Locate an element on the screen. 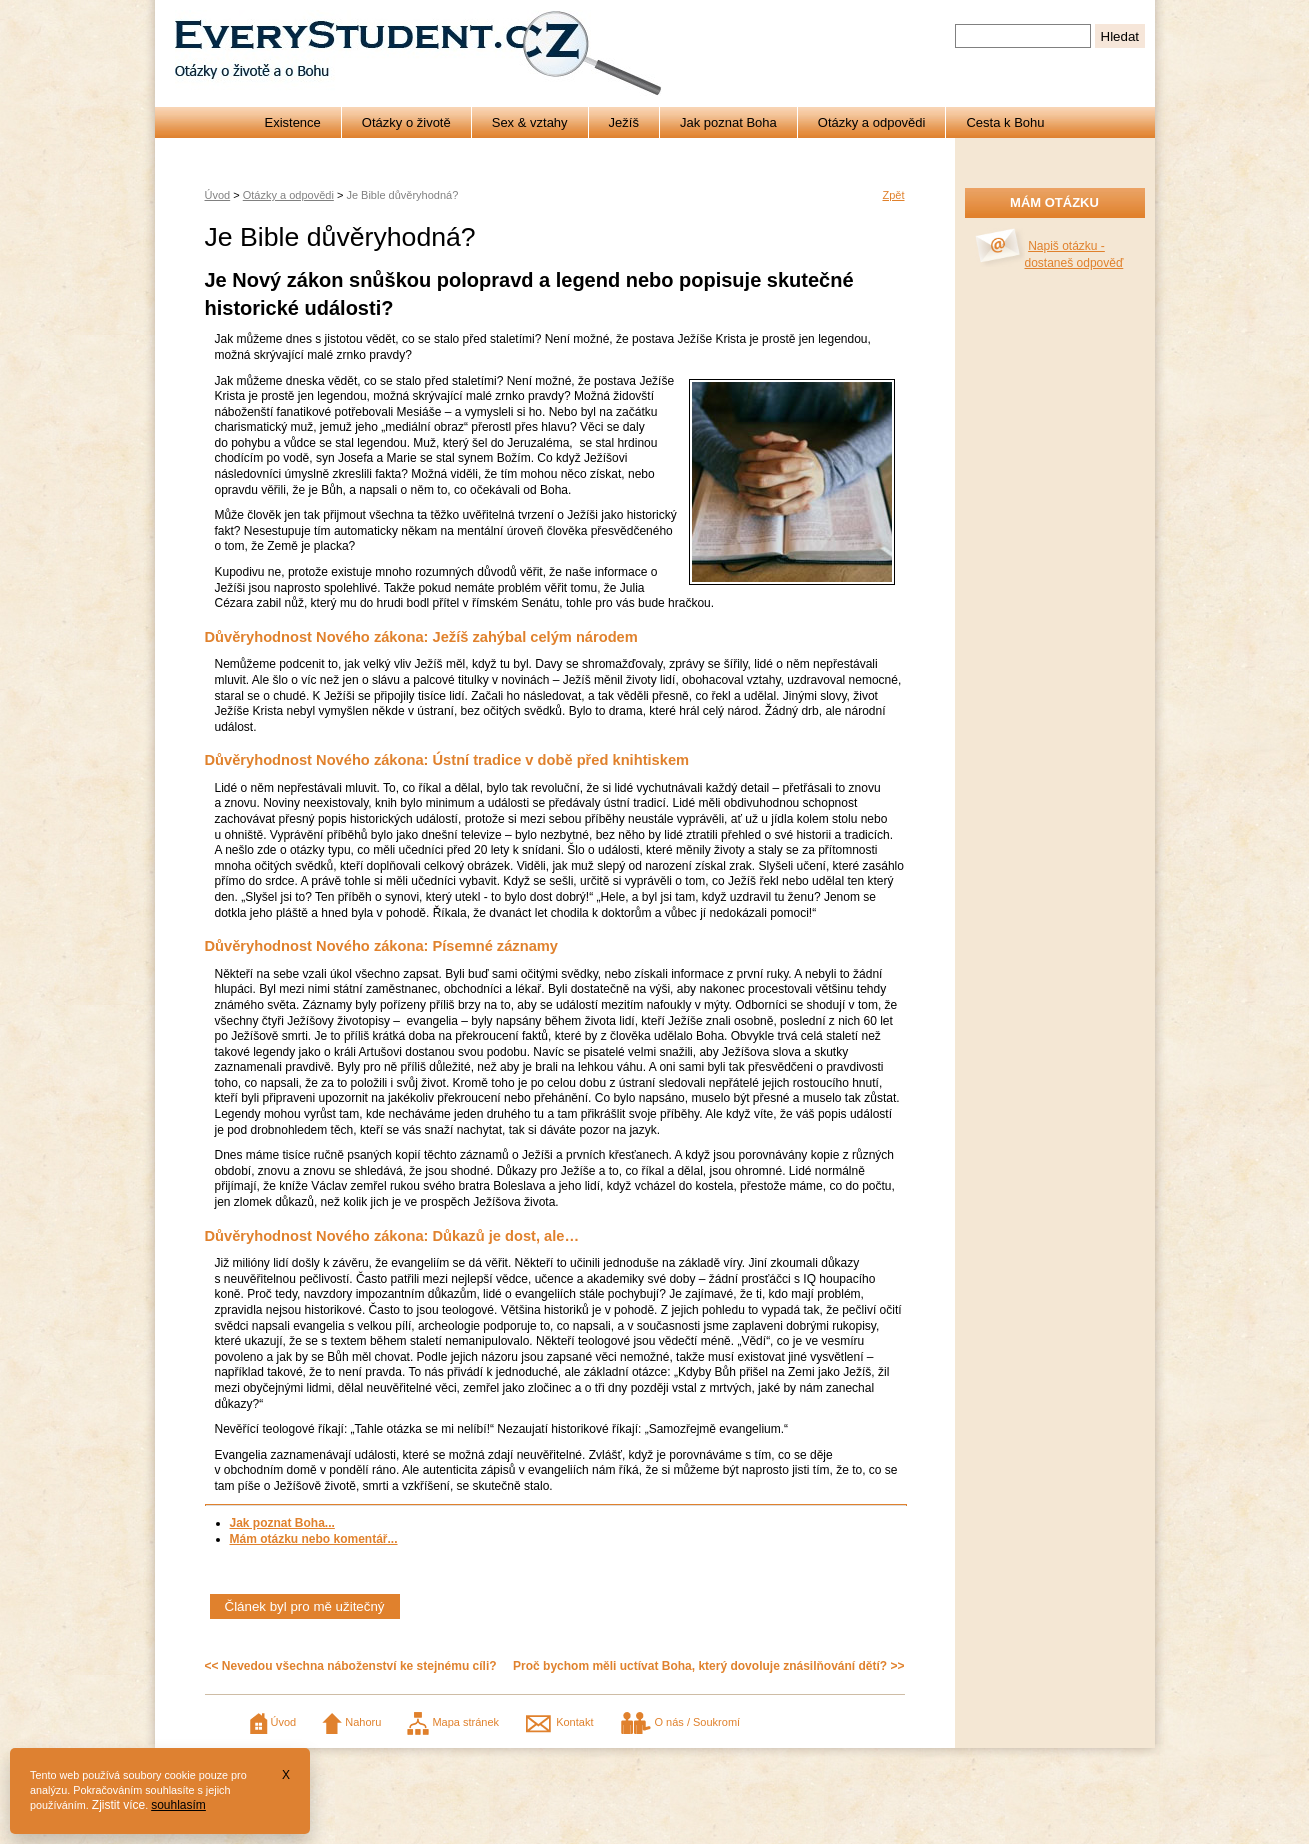 The height and width of the screenshot is (1844, 1309). Proč bychom měli uctívat Boha, který dovoluje znásilňování dětí? >> is located at coordinates (708, 1666).